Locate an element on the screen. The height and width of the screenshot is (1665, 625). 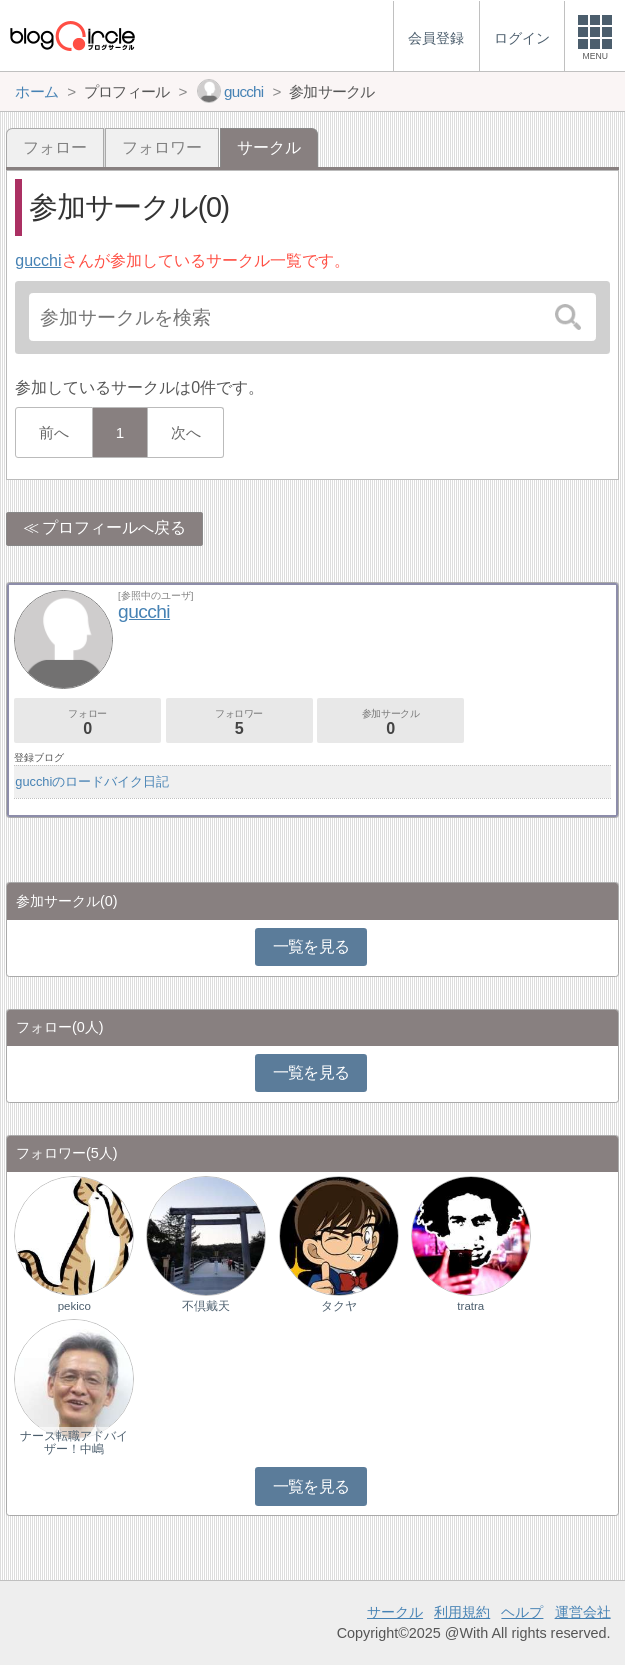
フォロワー is located at coordinates (162, 147).